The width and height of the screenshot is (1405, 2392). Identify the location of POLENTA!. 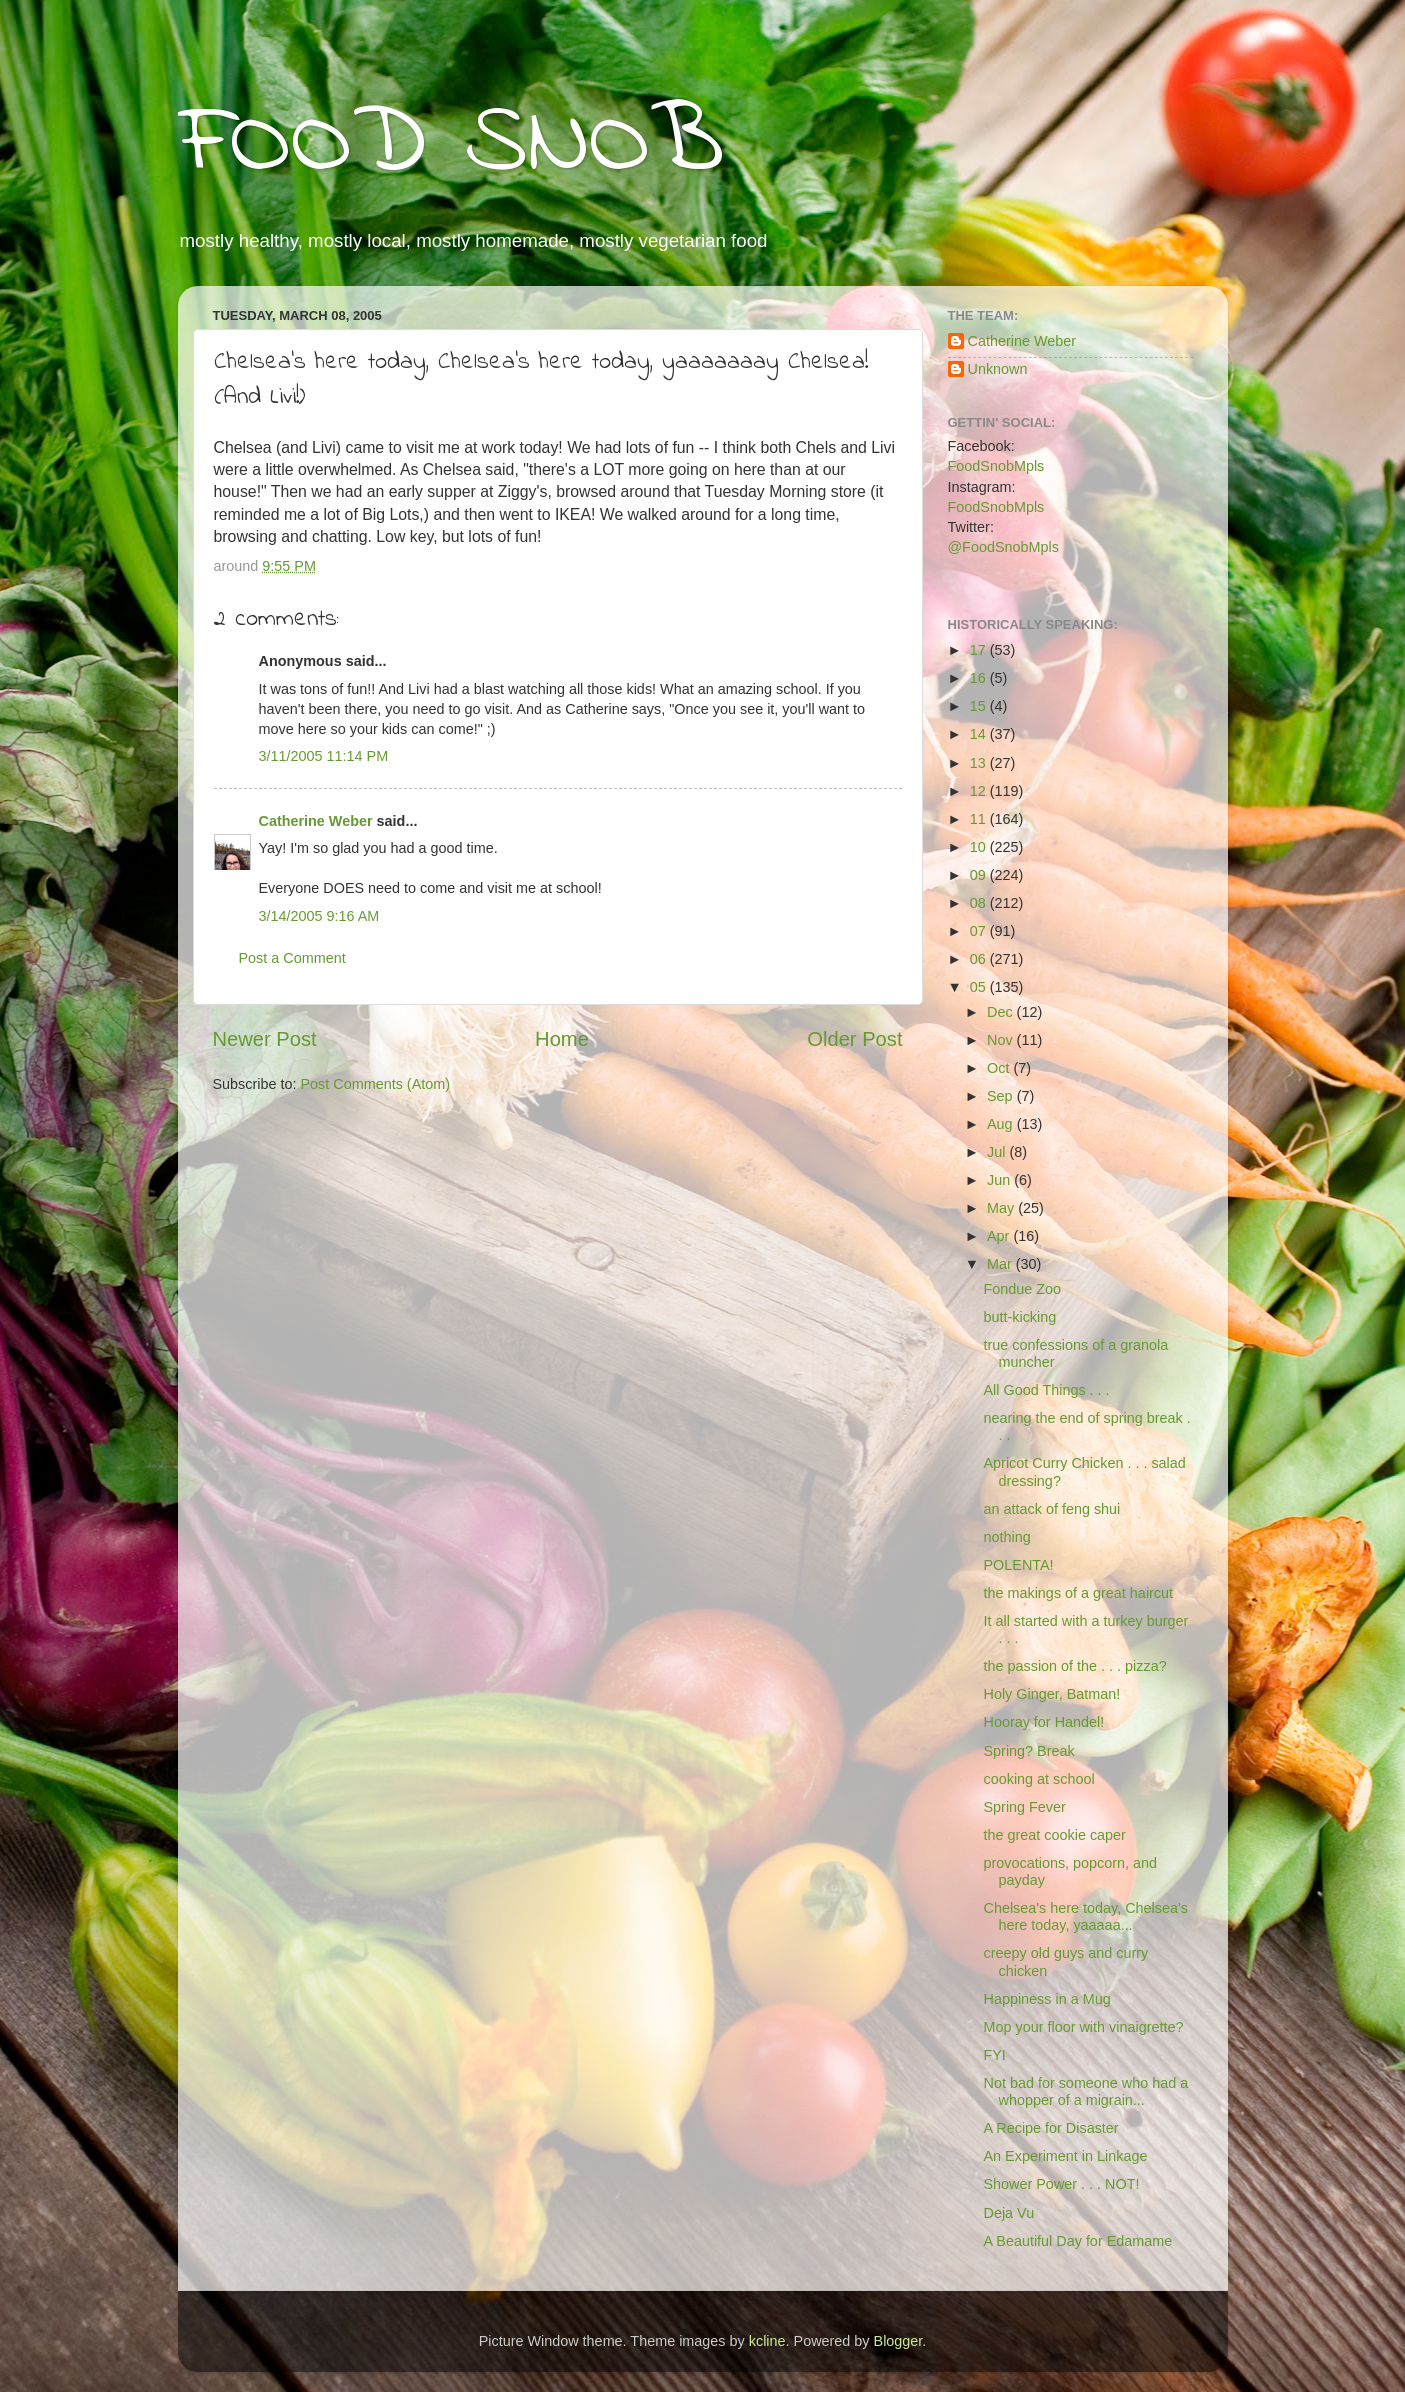
(1018, 1565).